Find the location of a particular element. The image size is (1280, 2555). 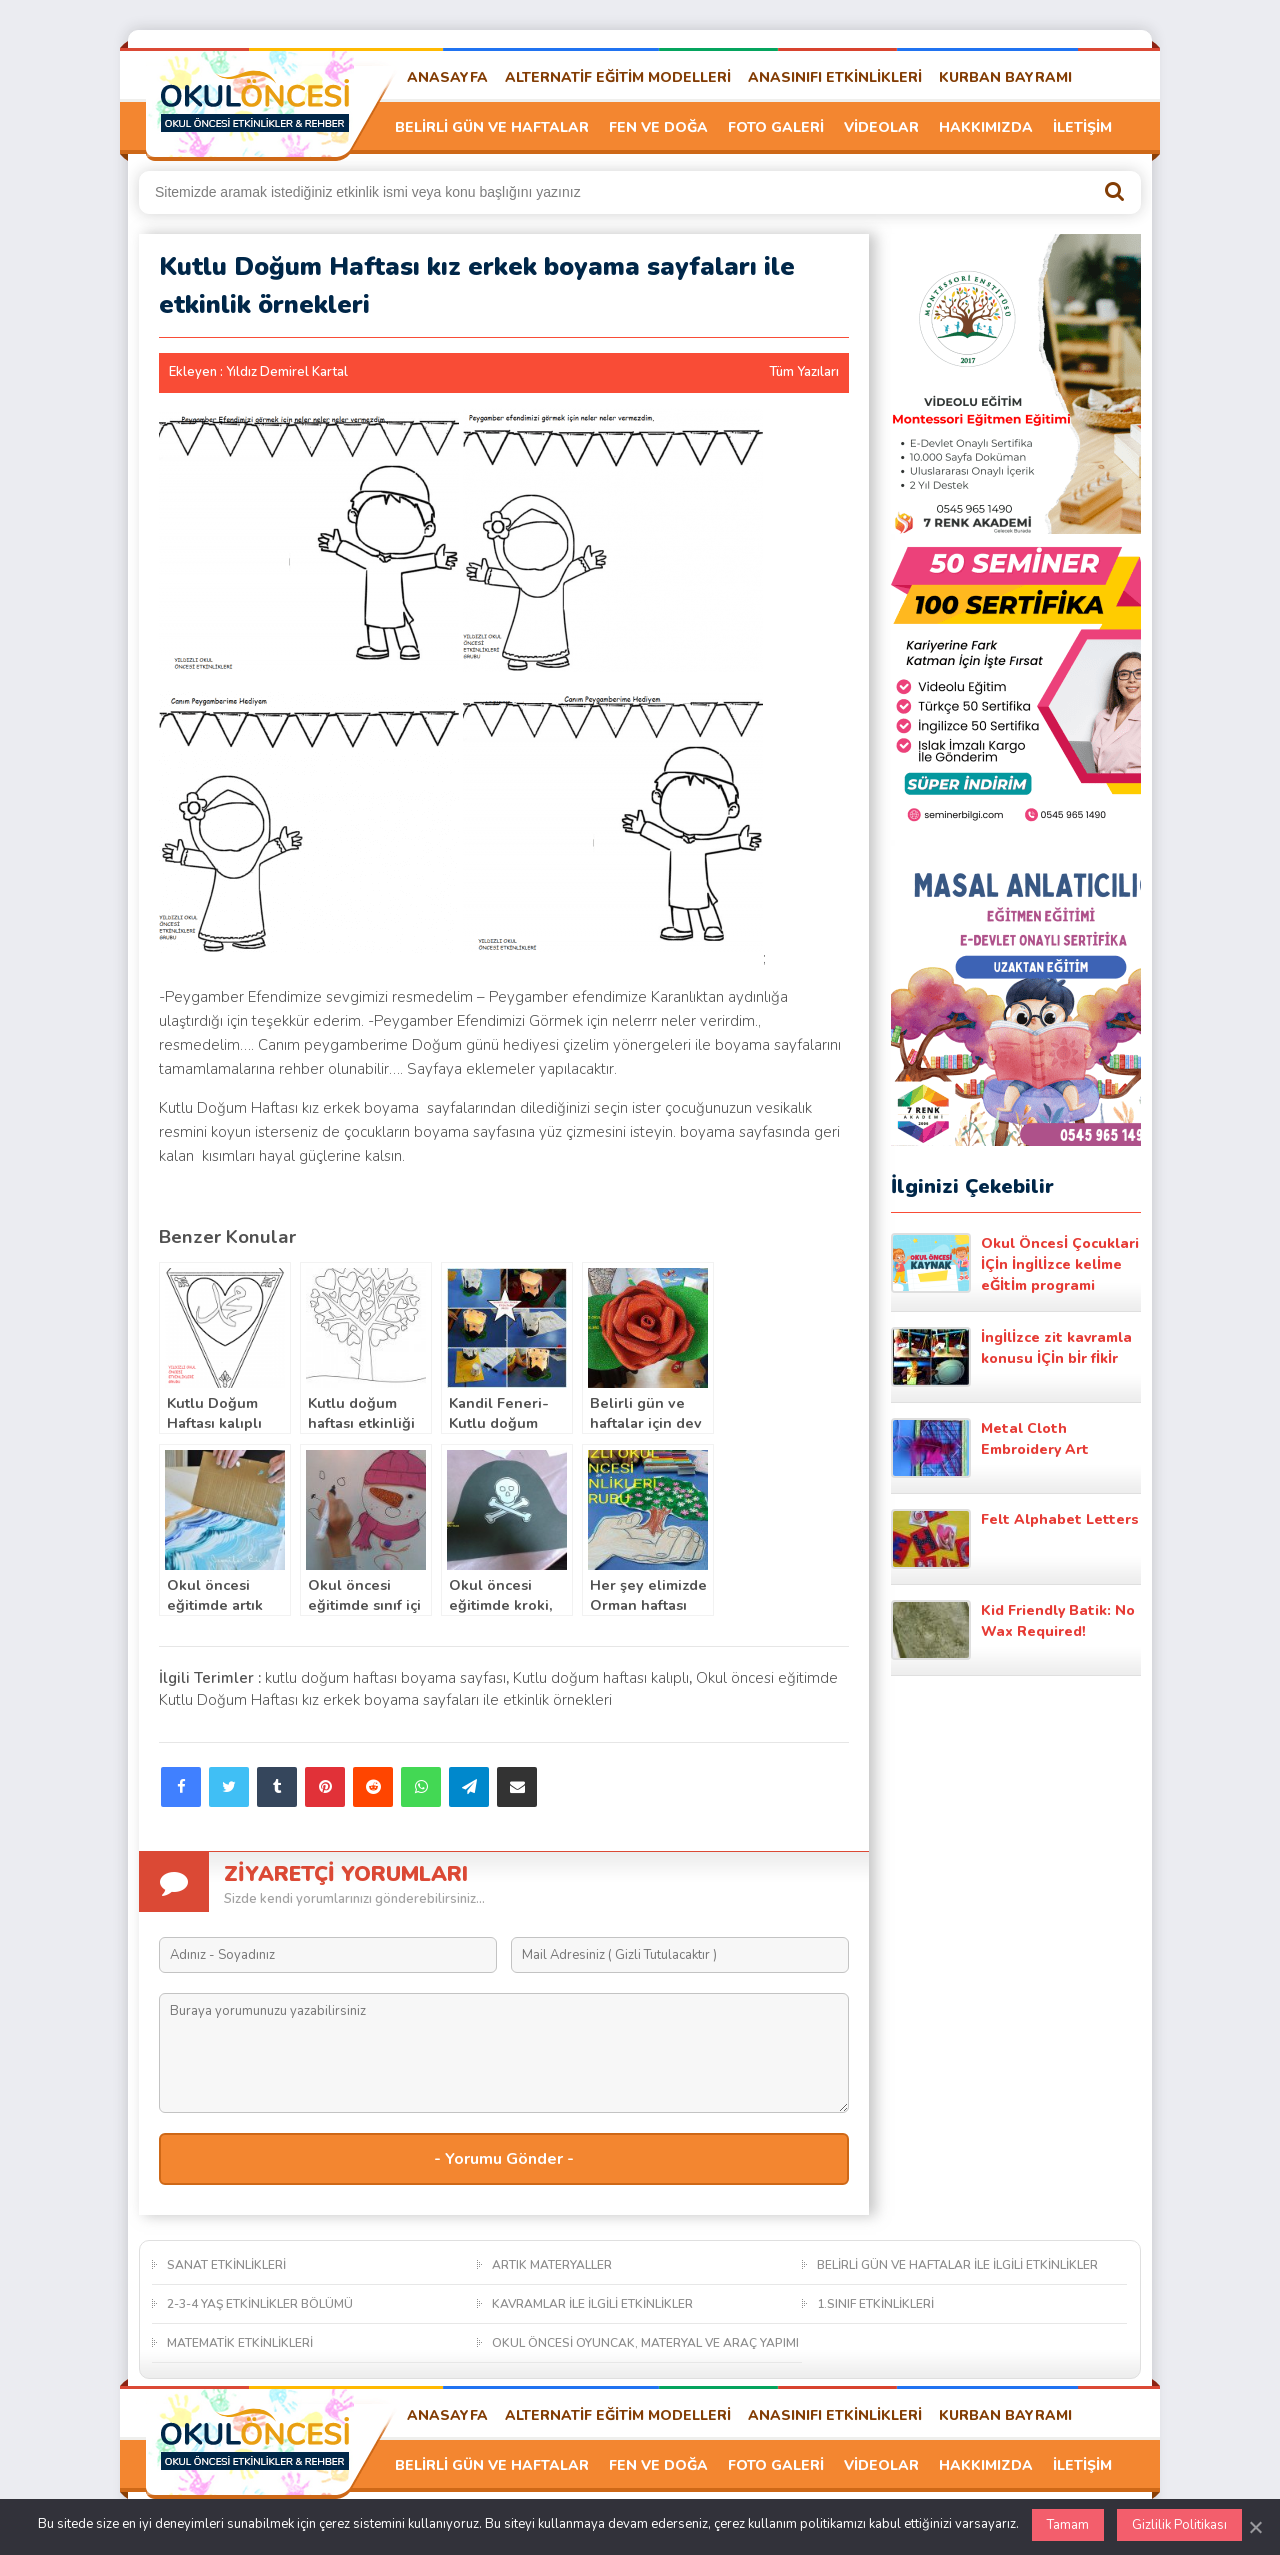

[Kapat] is located at coordinates (1255, 2527).